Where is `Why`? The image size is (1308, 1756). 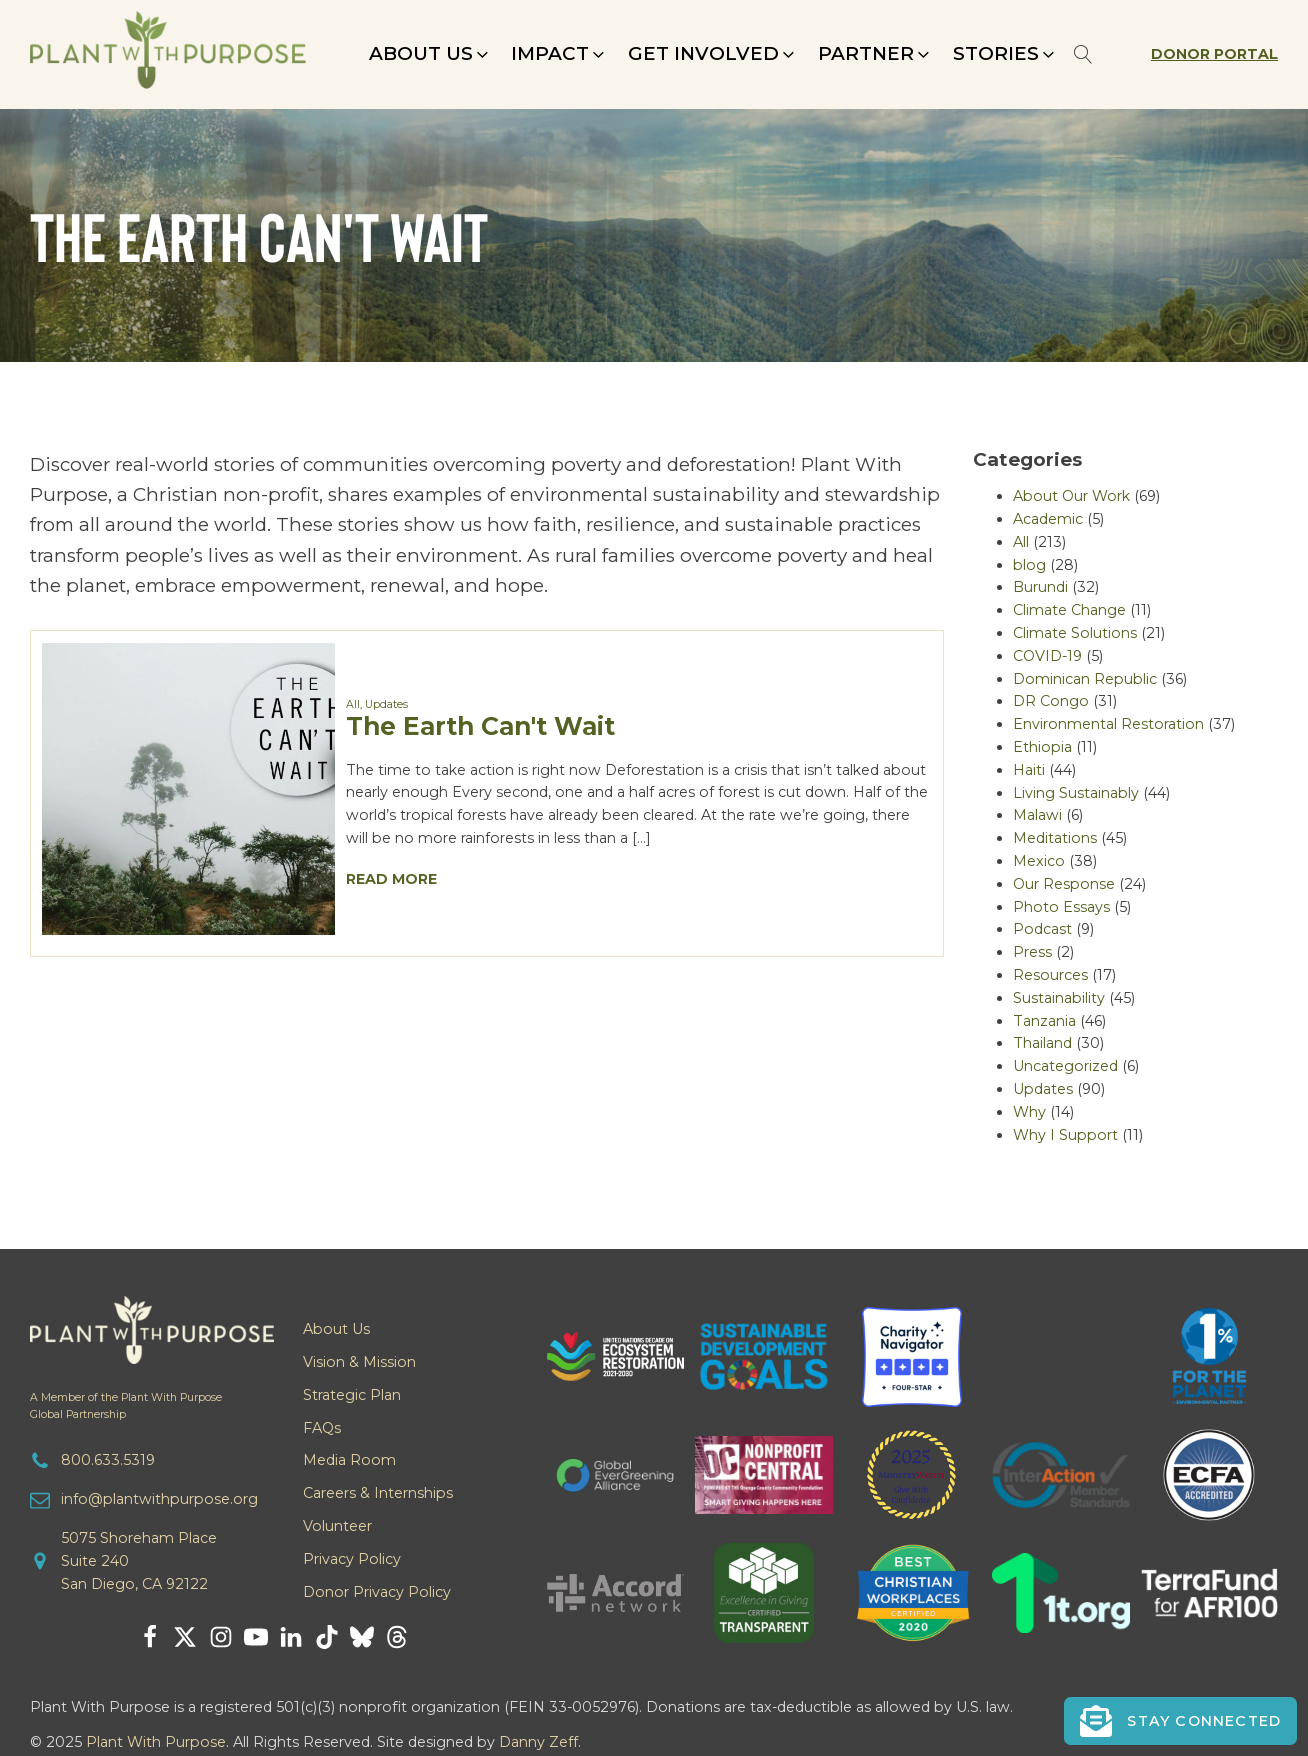
Why is located at coordinates (1029, 1112).